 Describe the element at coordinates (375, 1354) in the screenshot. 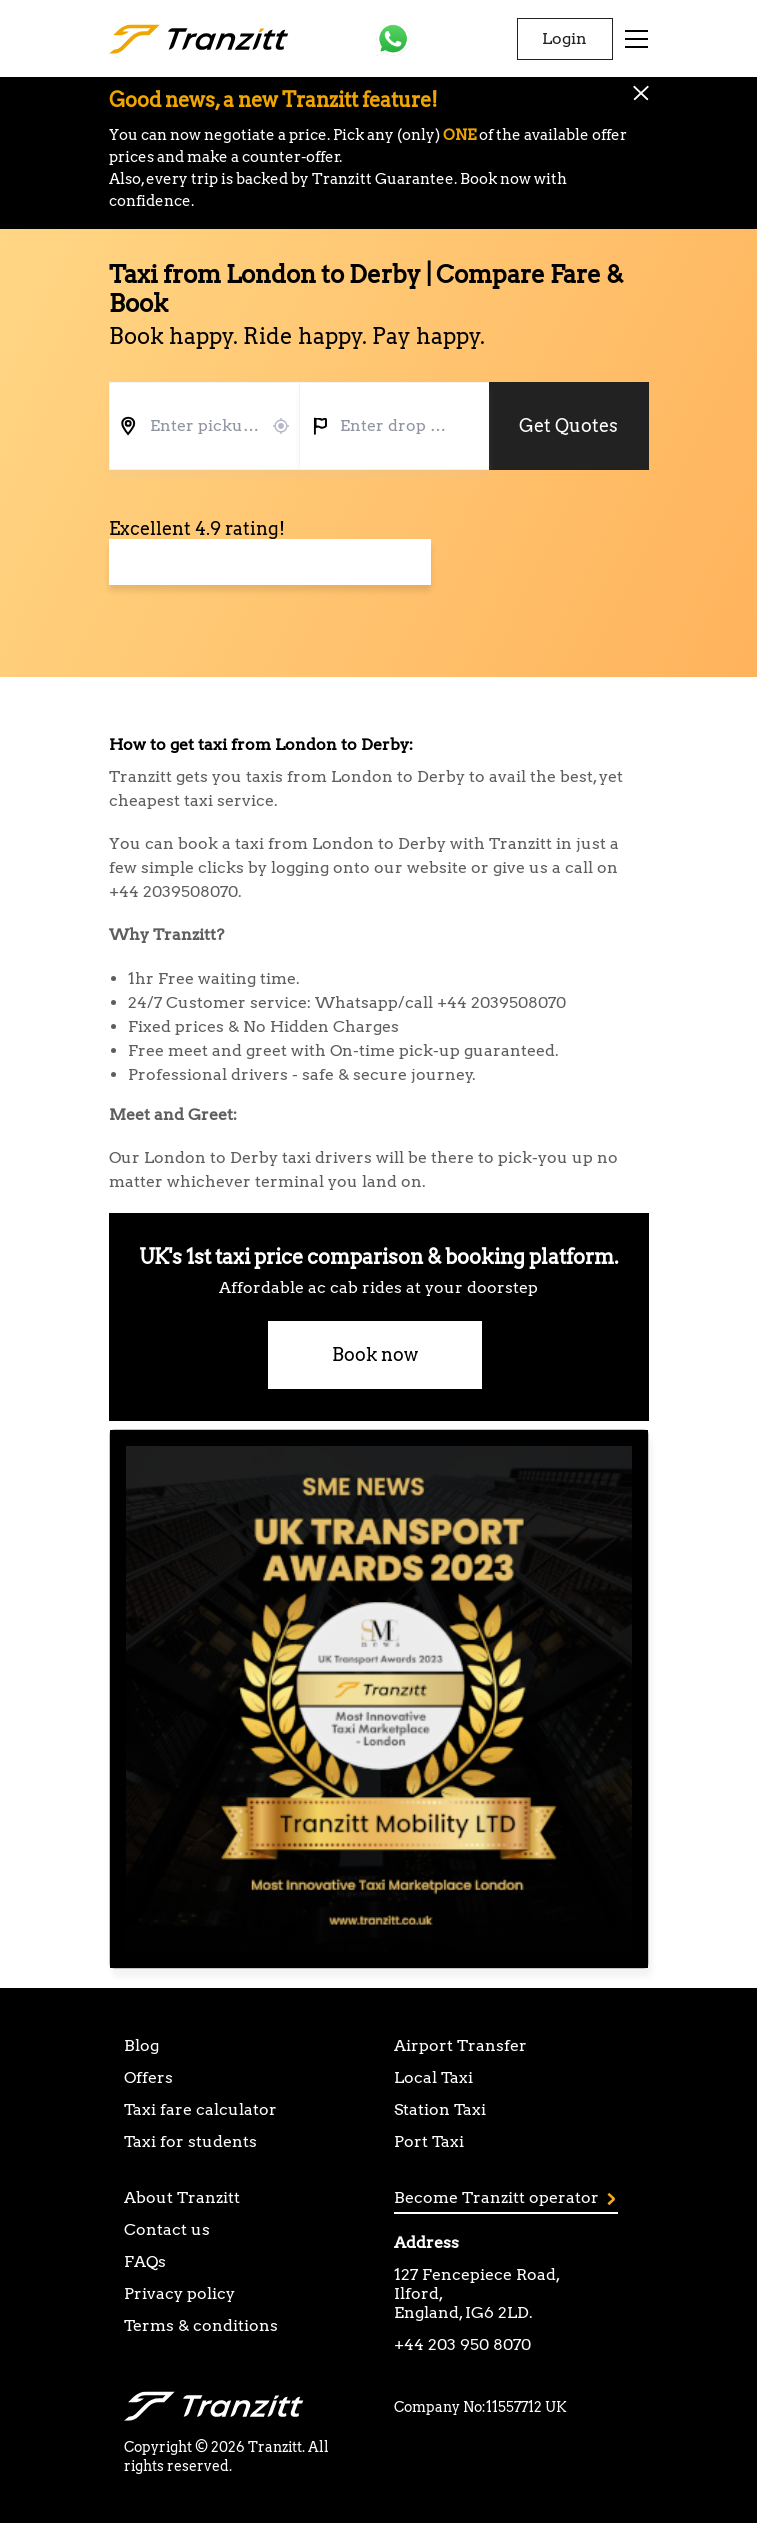

I see `Book now` at that location.